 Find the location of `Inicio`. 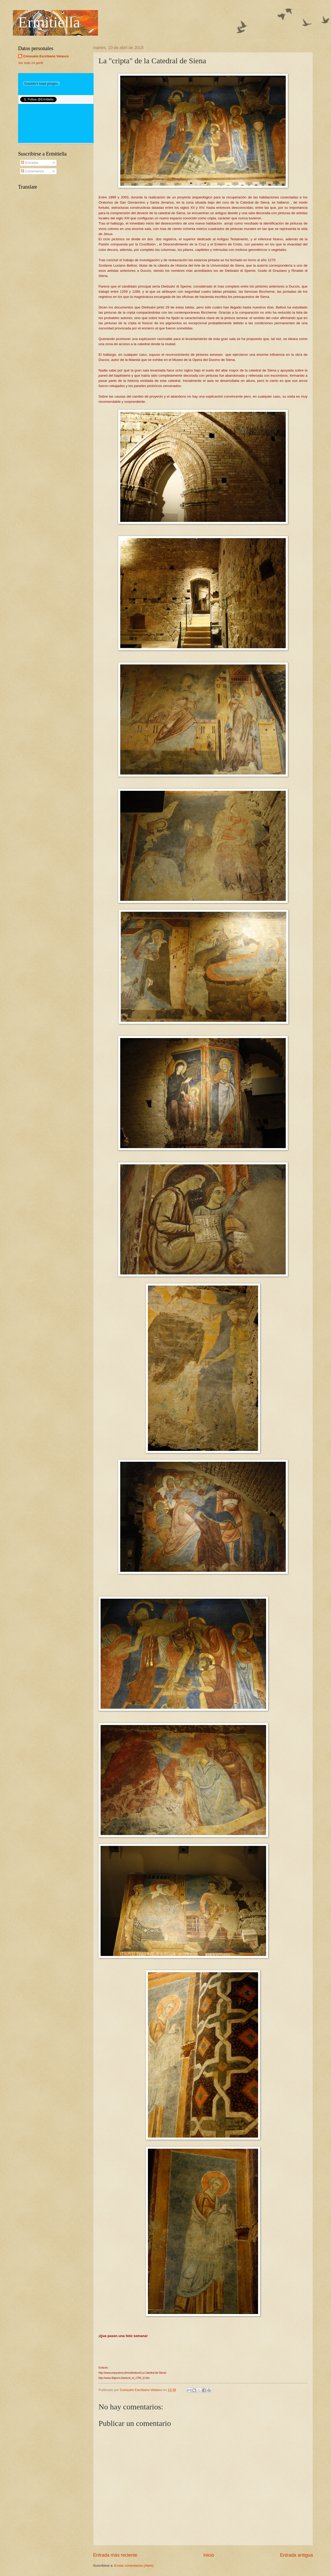

Inicio is located at coordinates (208, 2555).